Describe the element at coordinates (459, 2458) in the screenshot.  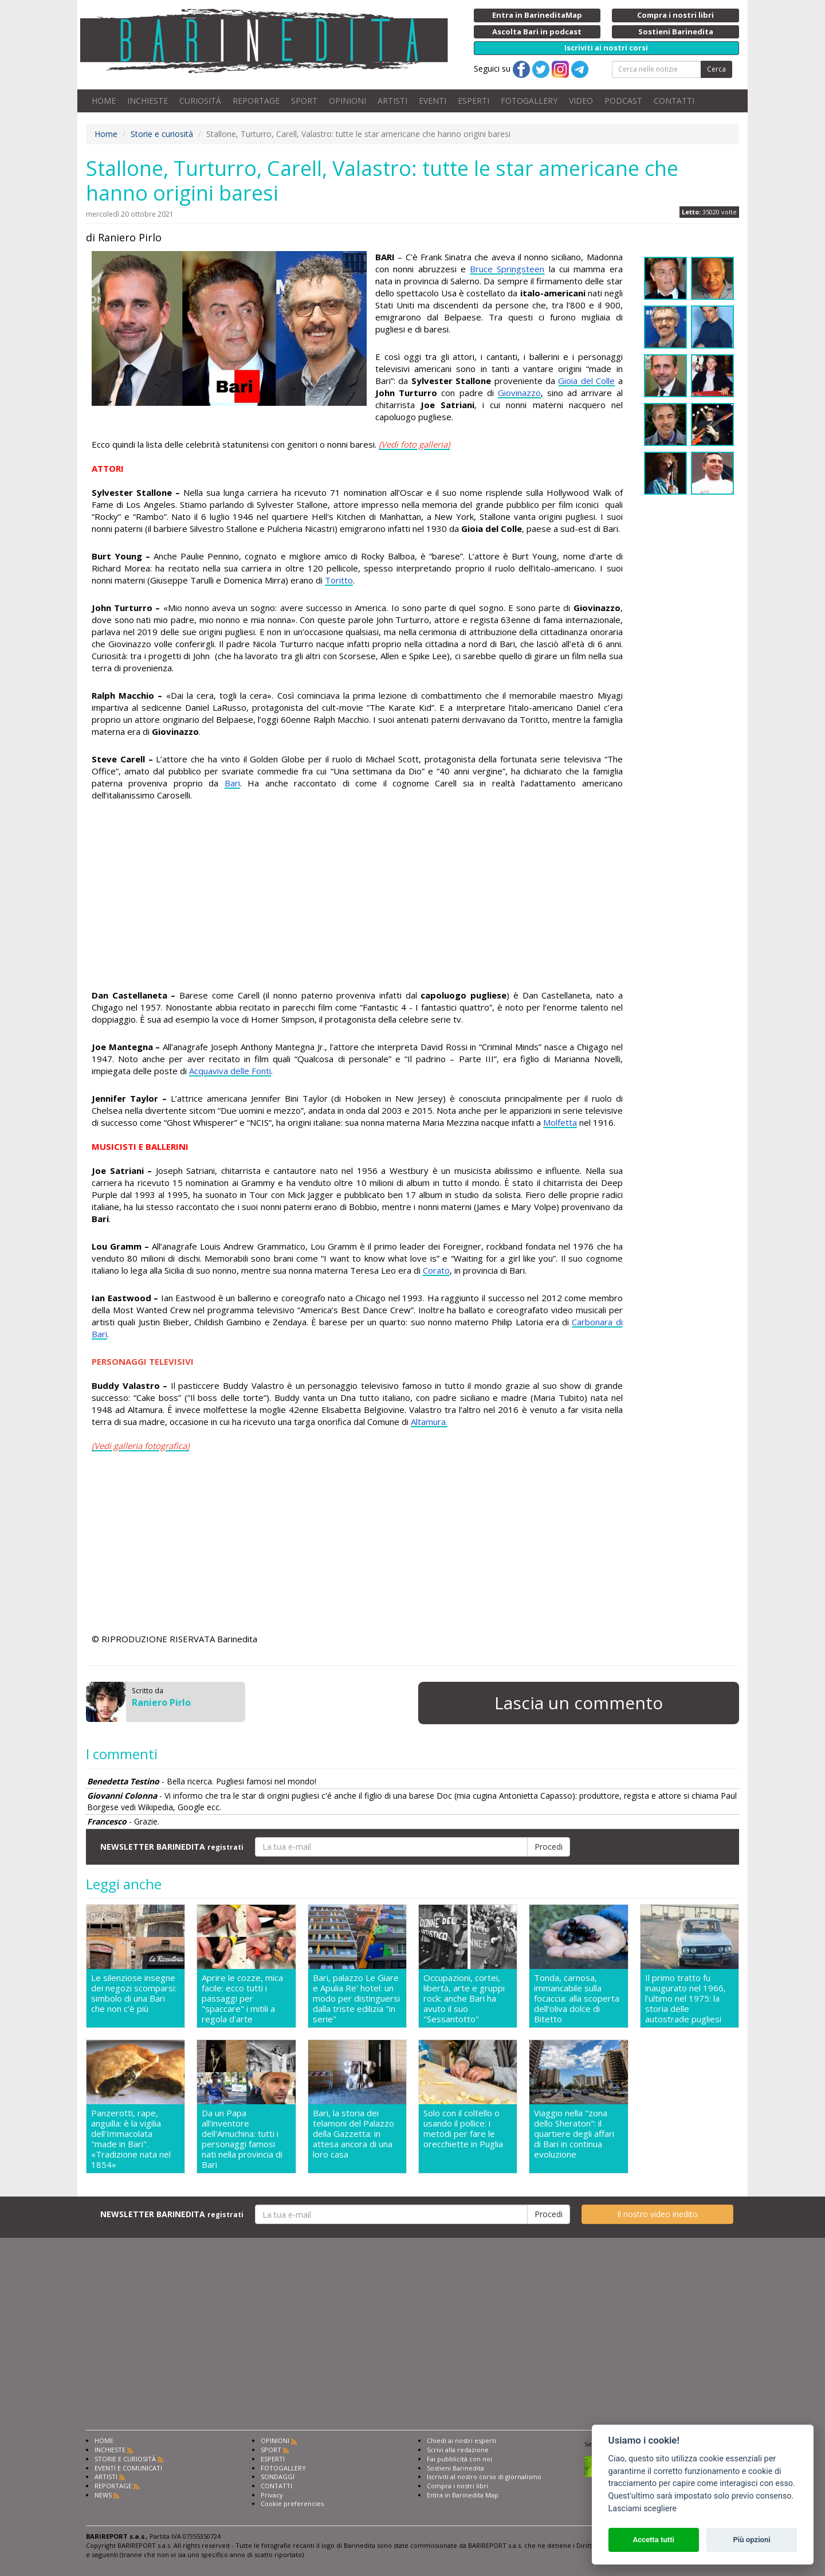
I see `Fai pubblicità con noi` at that location.